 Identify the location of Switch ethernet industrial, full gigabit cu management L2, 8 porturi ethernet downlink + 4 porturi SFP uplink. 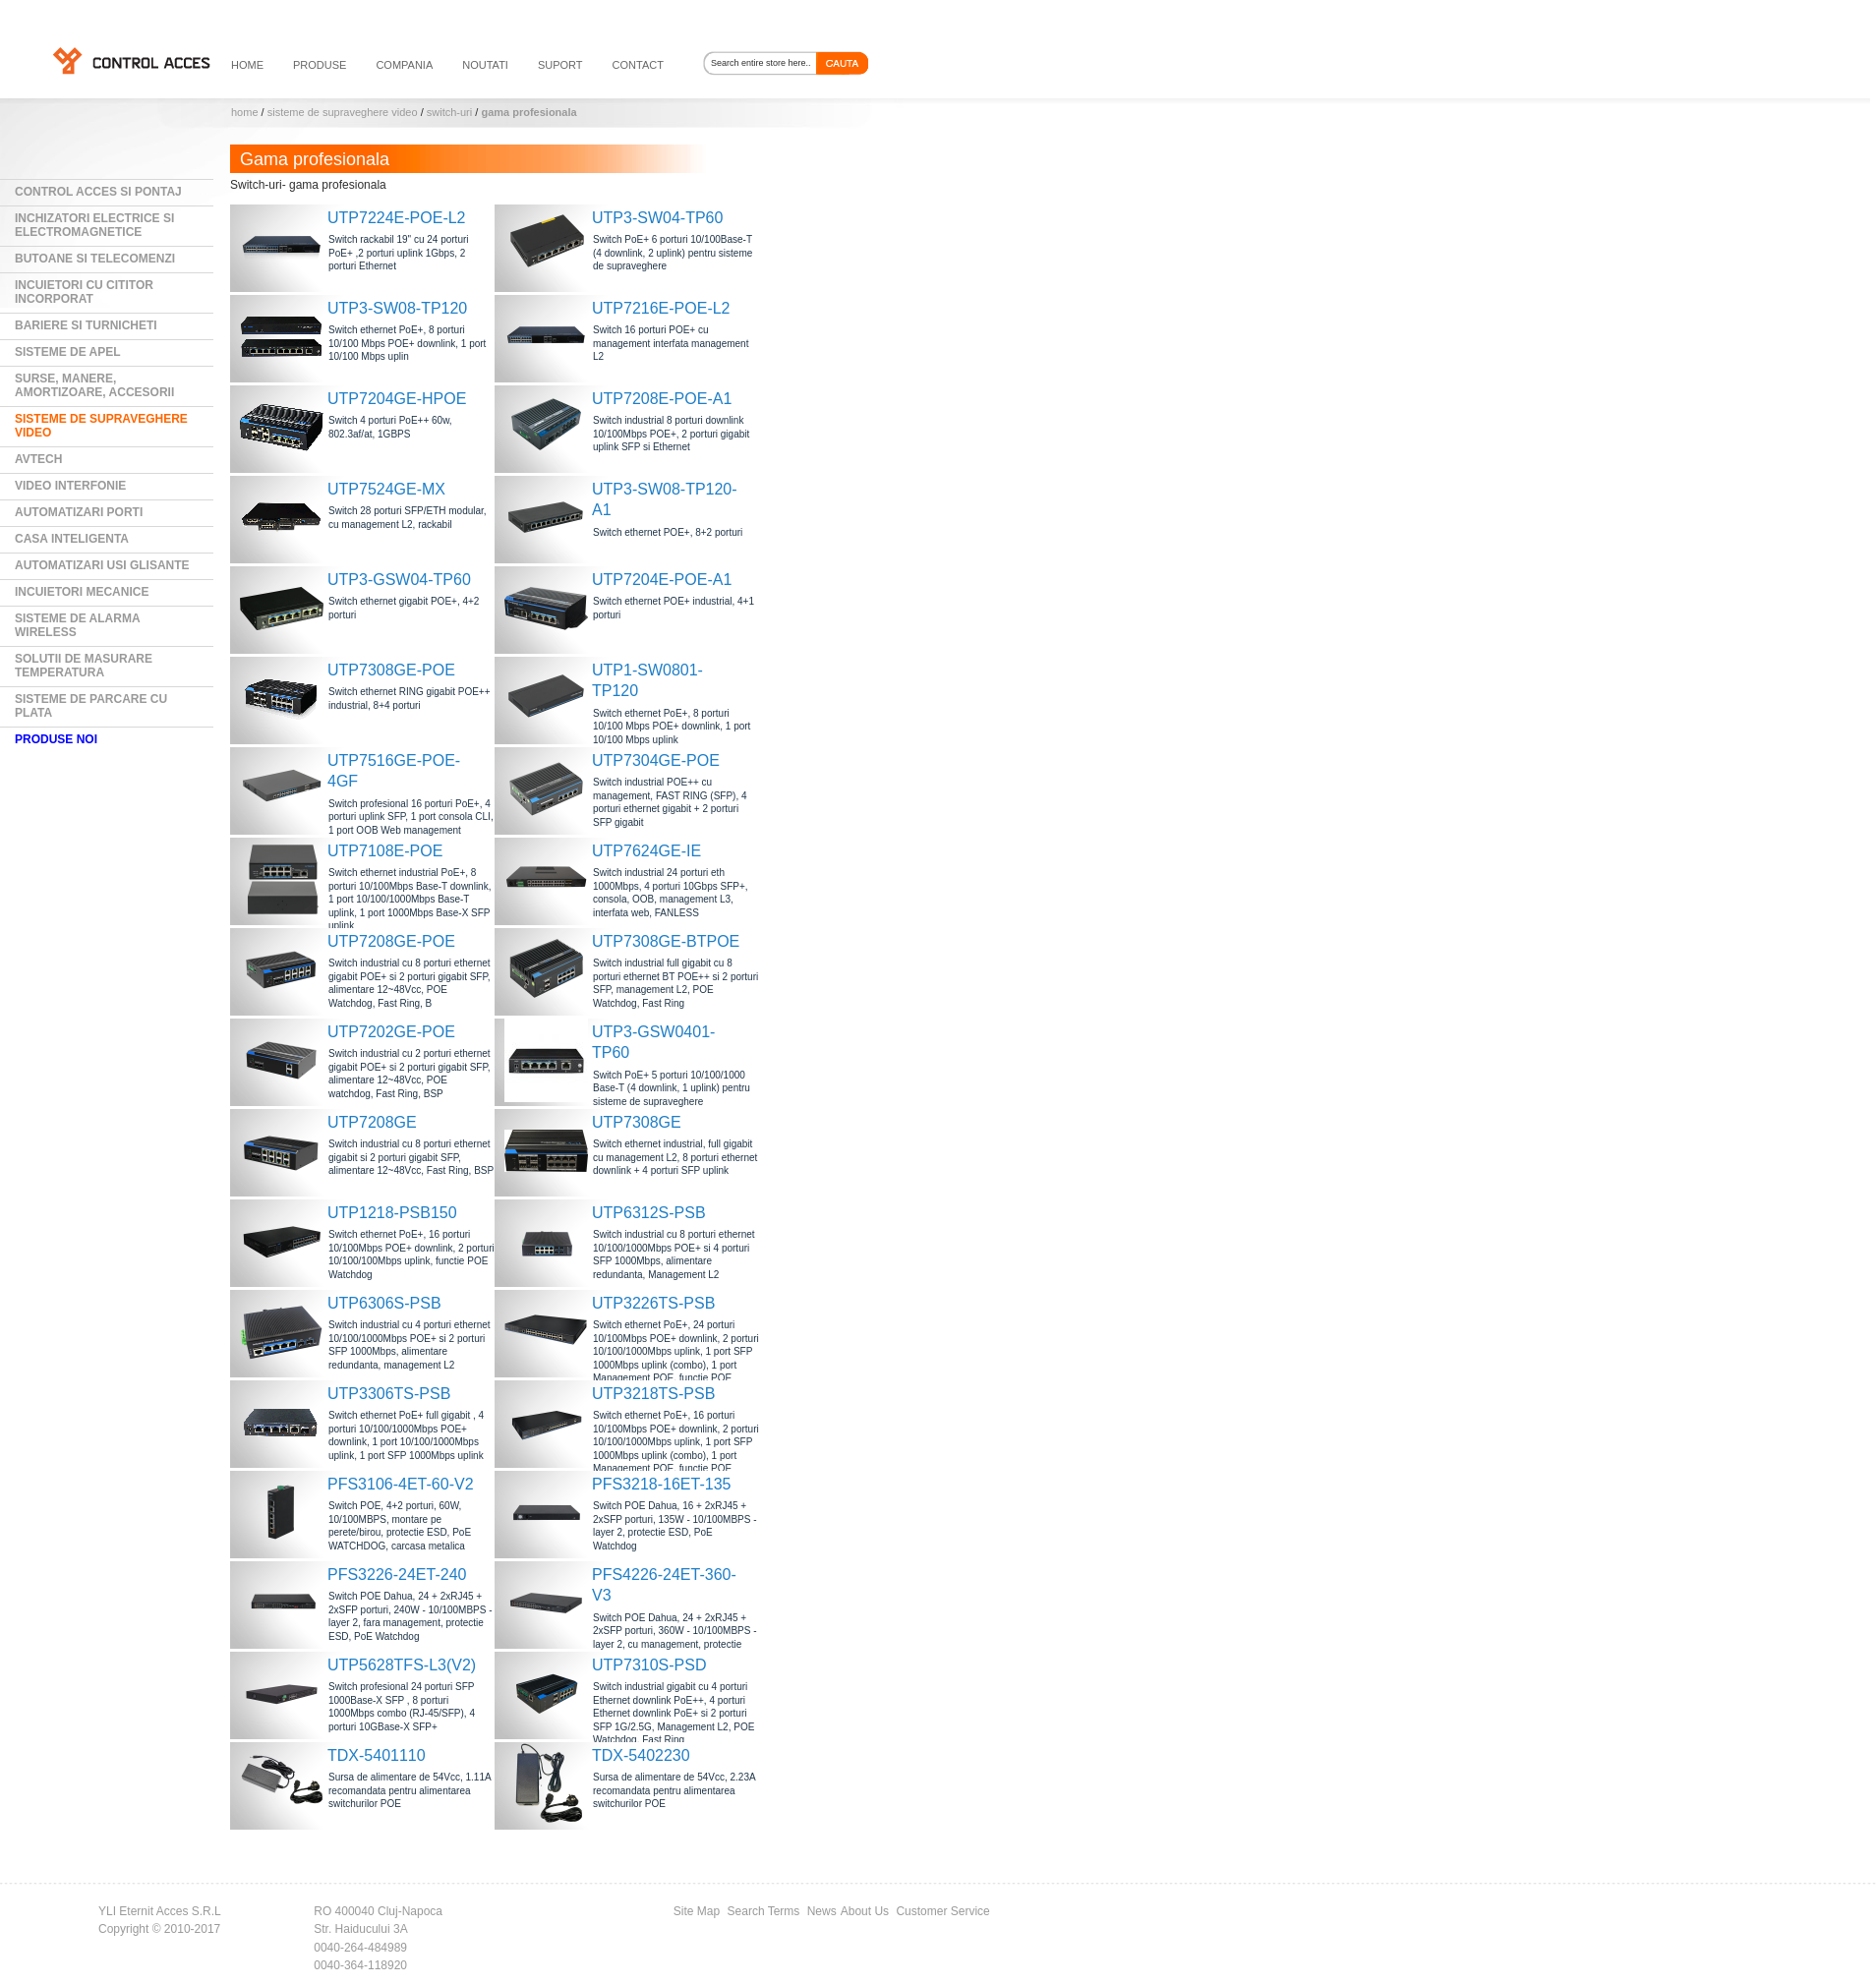
(675, 1157).